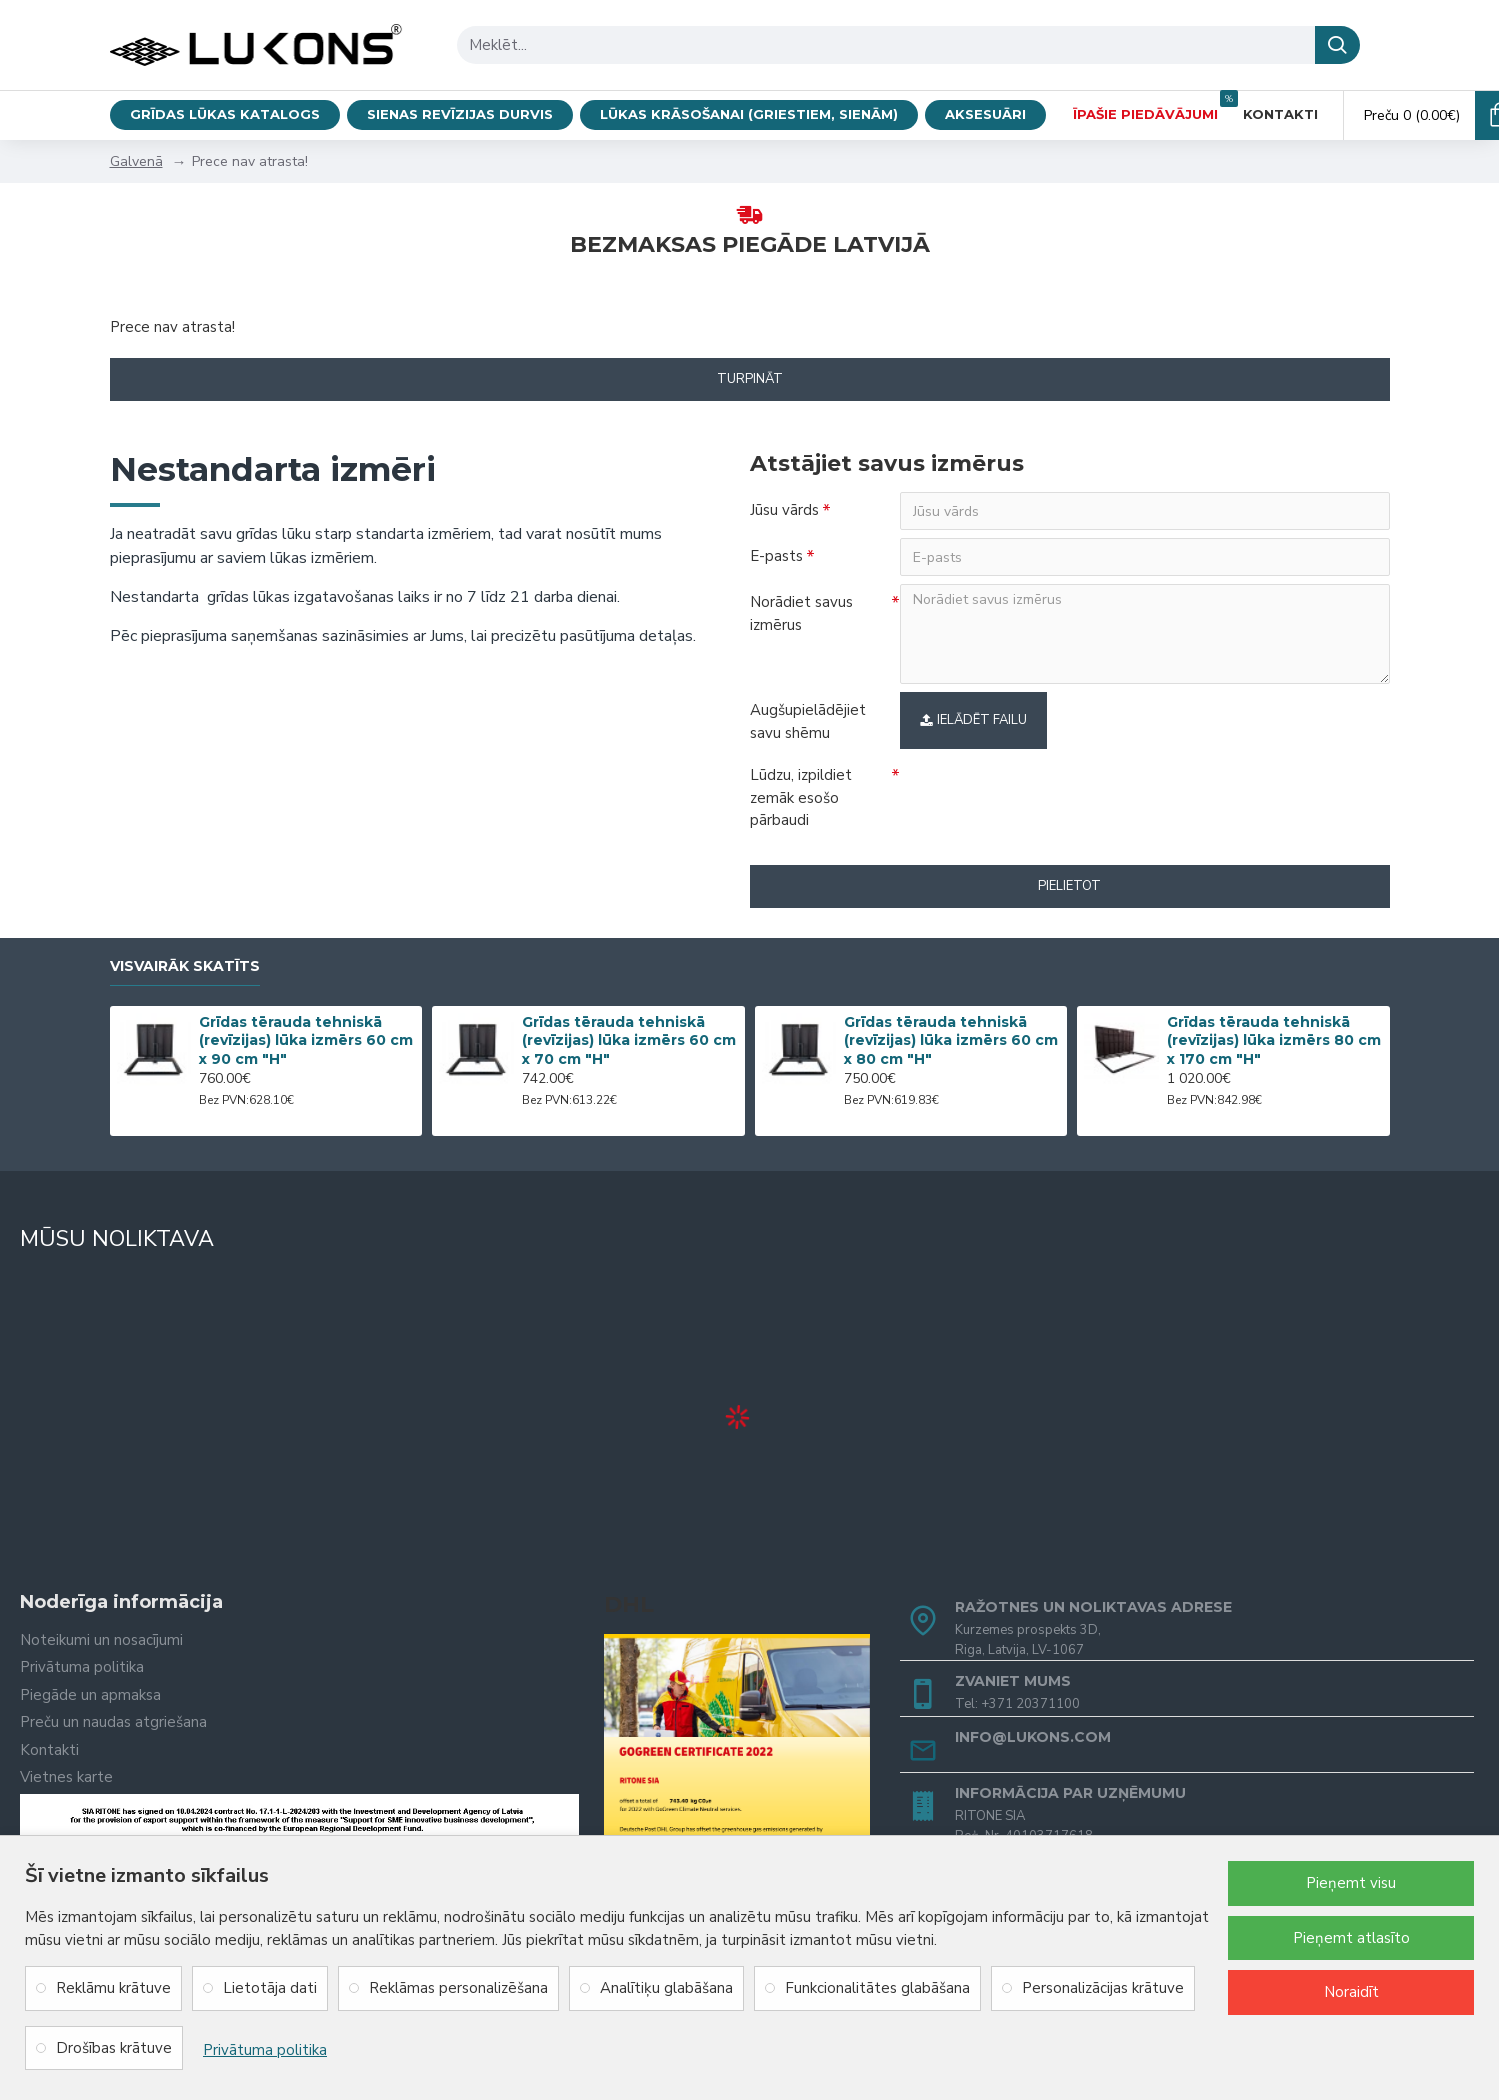 The image size is (1499, 2100). Describe the element at coordinates (1351, 1938) in the screenshot. I see `Pieņemt atlasīto` at that location.